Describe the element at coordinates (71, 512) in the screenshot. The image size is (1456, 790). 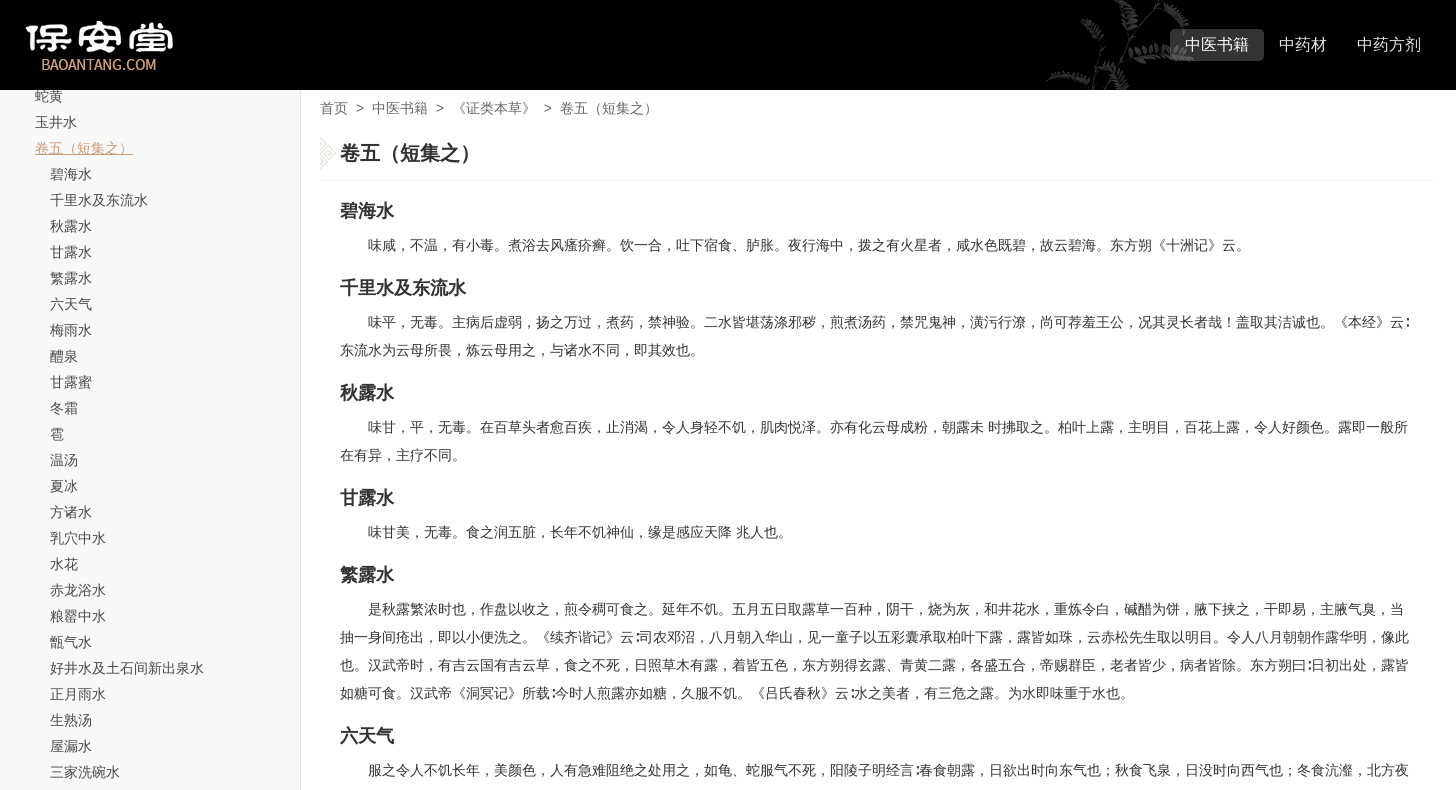
I see `方诸水` at that location.